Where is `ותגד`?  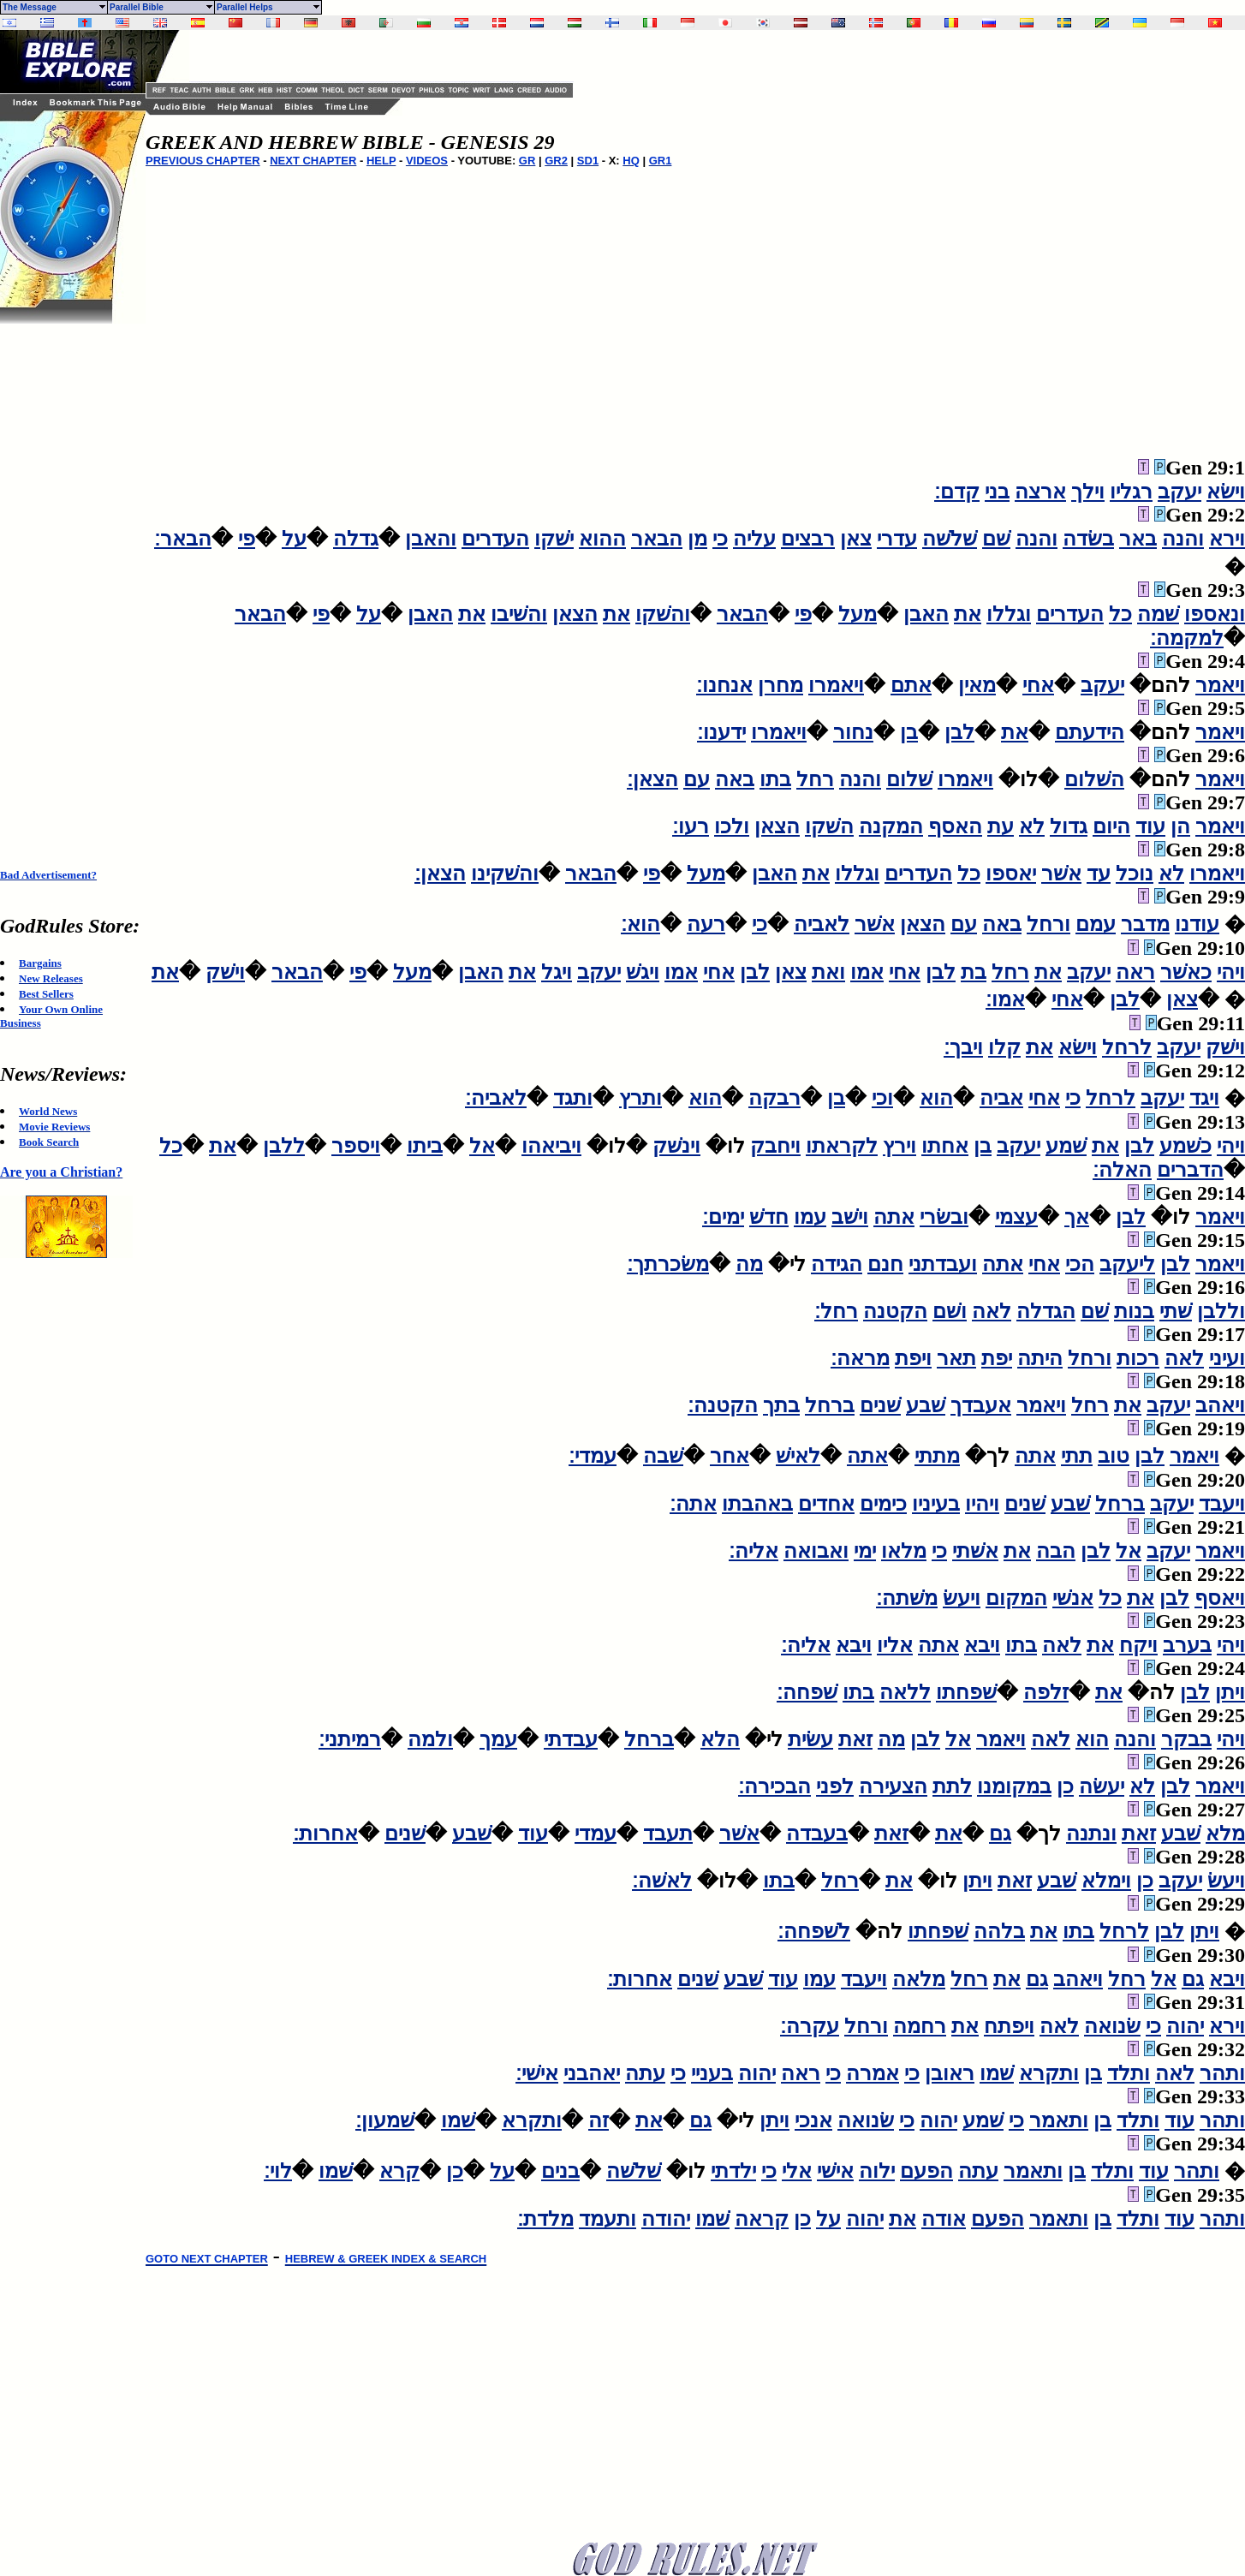
ותגד is located at coordinates (573, 1098).